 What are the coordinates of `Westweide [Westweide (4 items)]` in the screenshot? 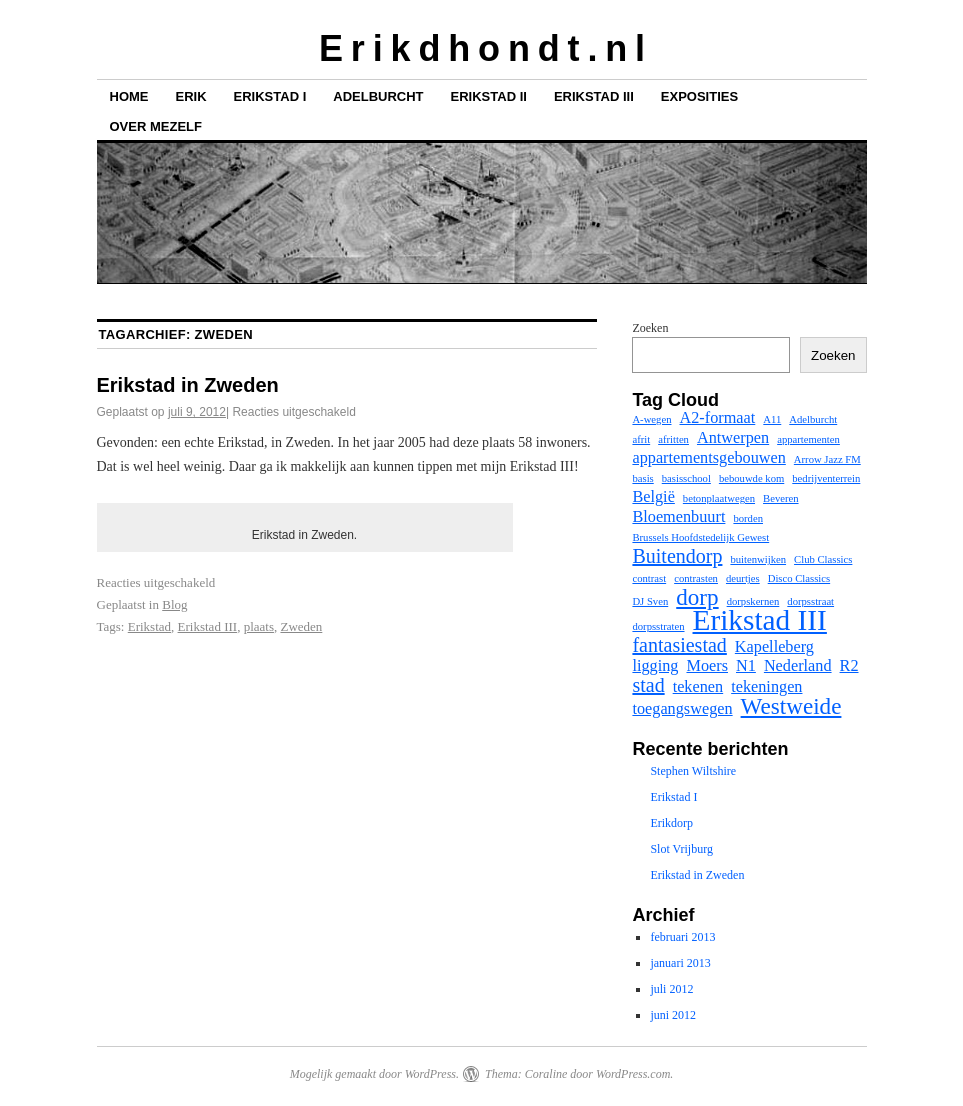 It's located at (791, 706).